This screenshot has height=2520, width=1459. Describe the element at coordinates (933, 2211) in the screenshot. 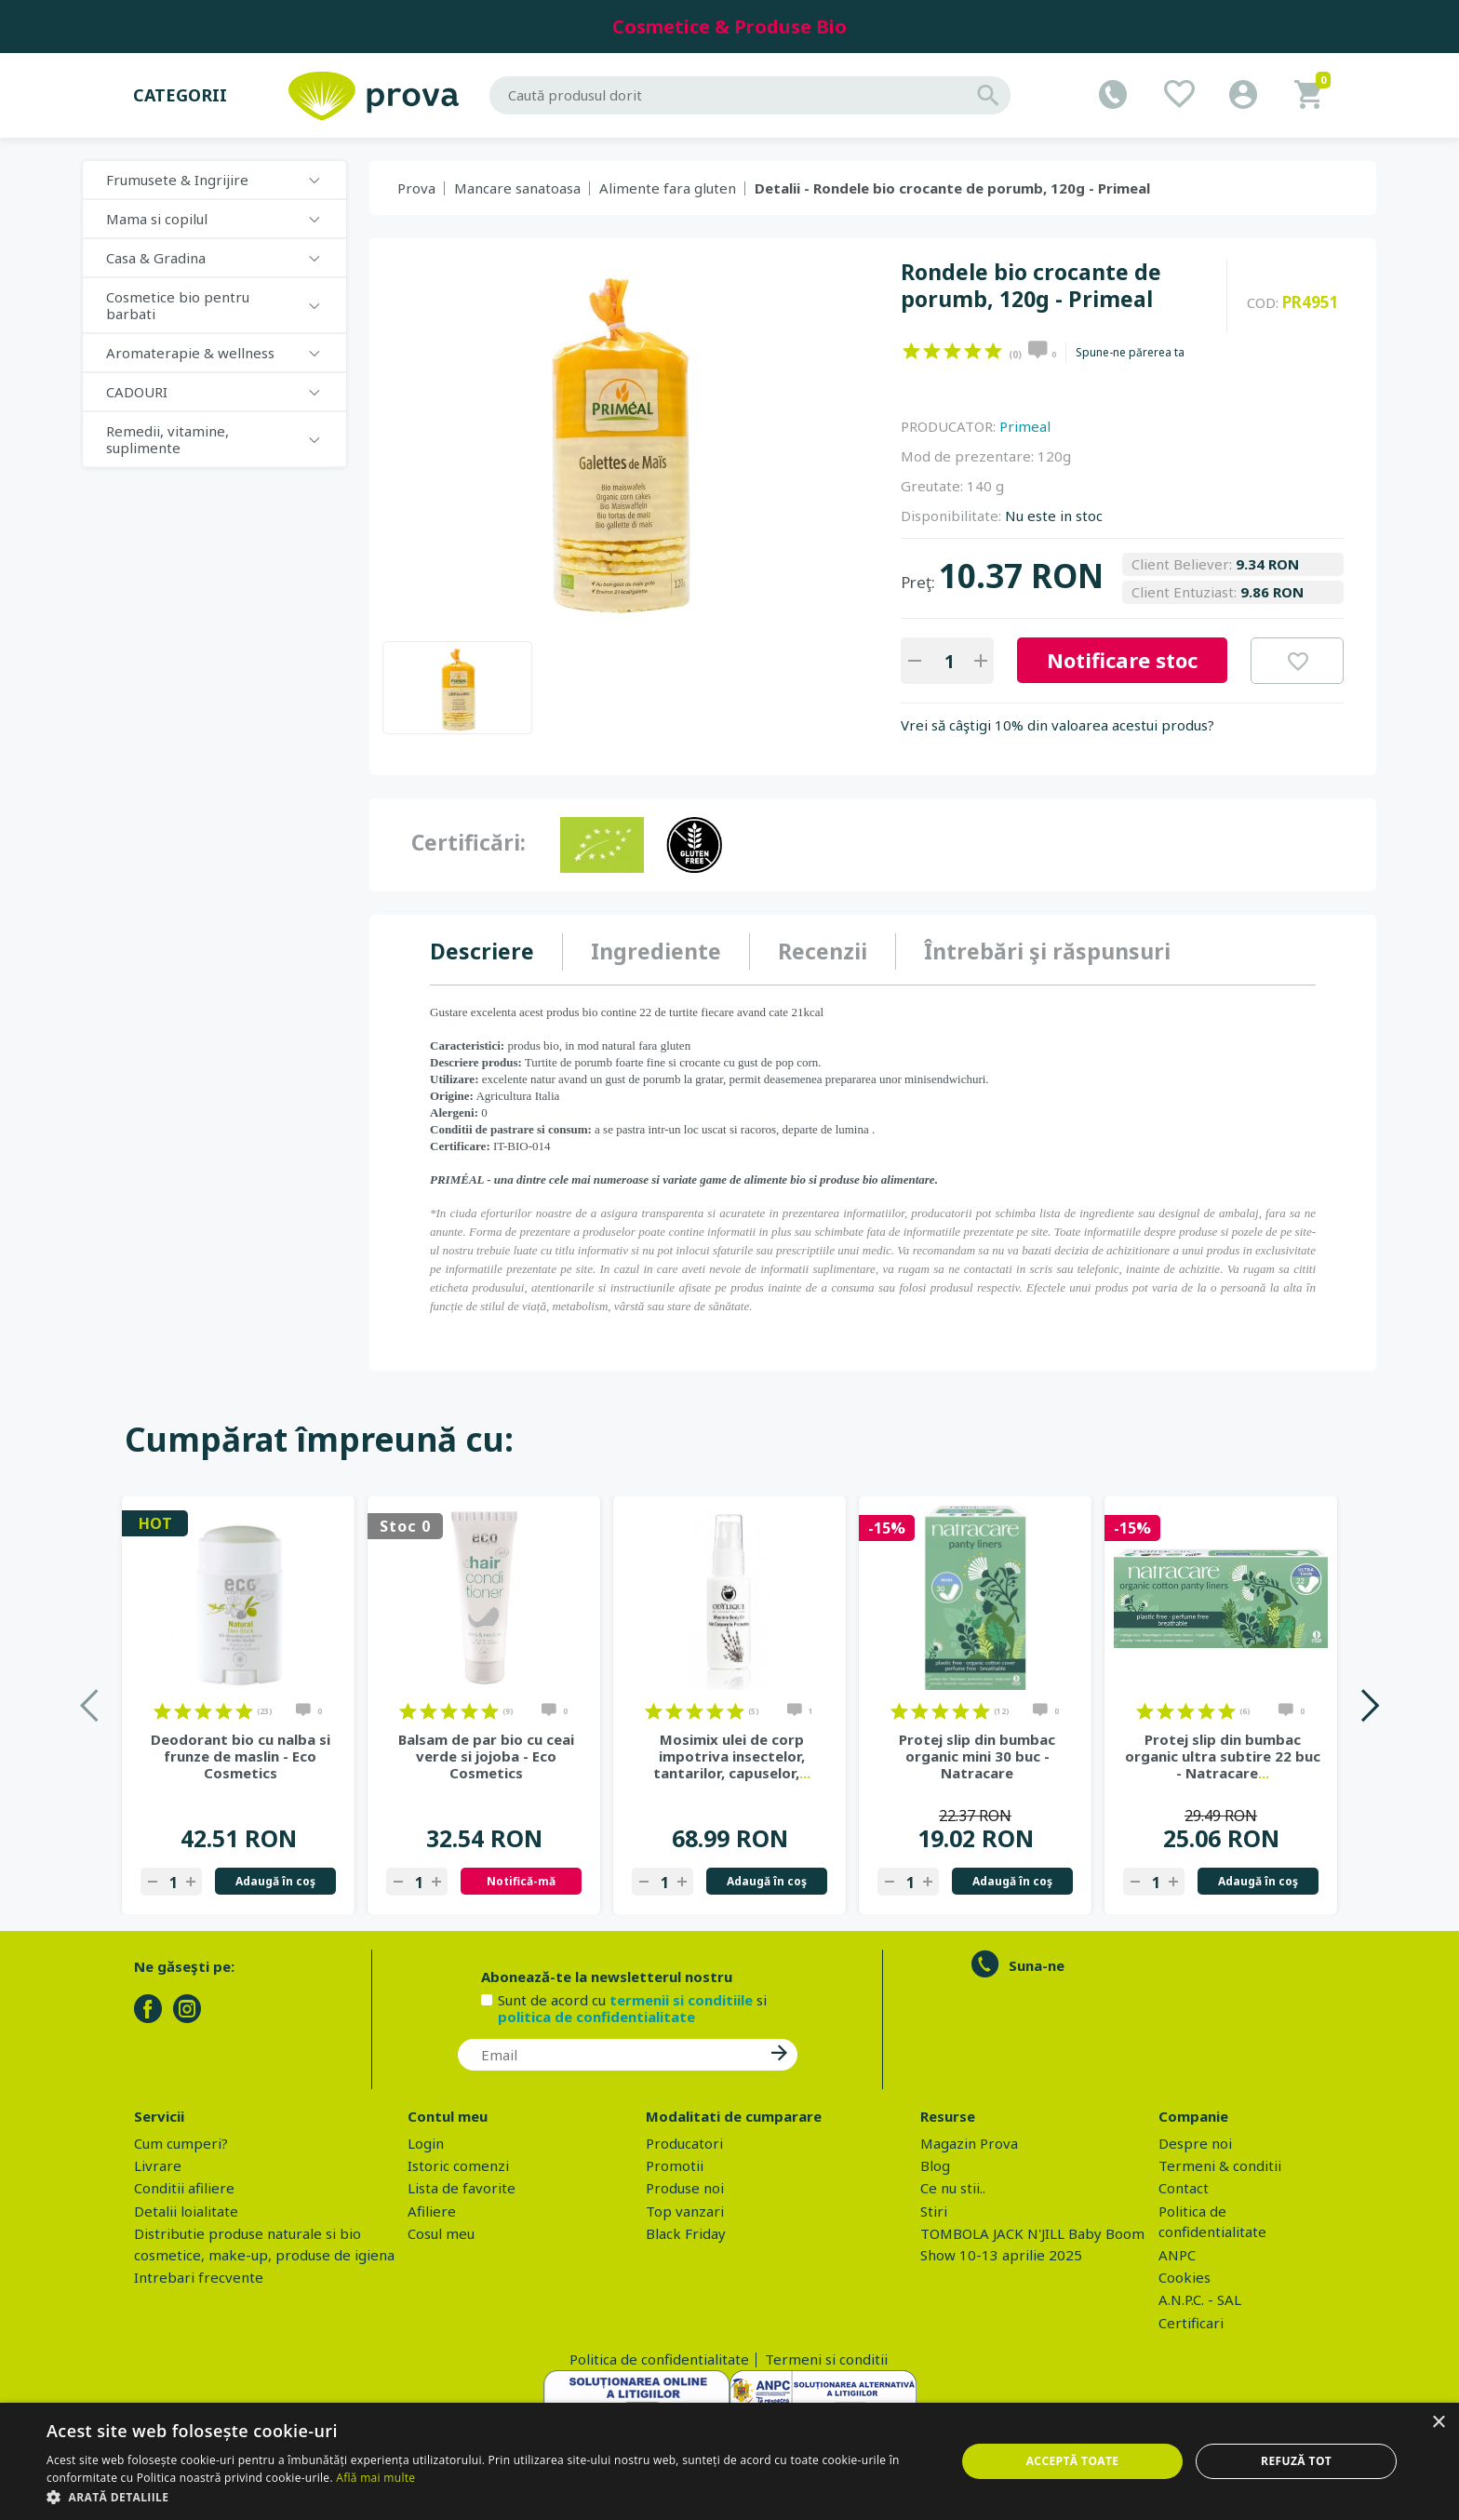

I see `Stiri` at that location.